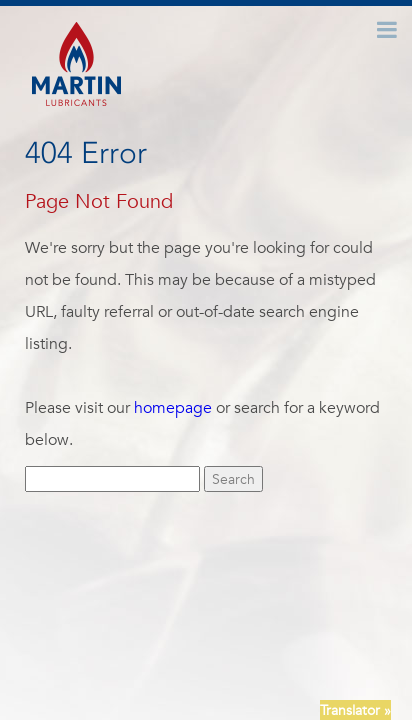  What do you see at coordinates (234, 625) in the screenshot?
I see `News` at bounding box center [234, 625].